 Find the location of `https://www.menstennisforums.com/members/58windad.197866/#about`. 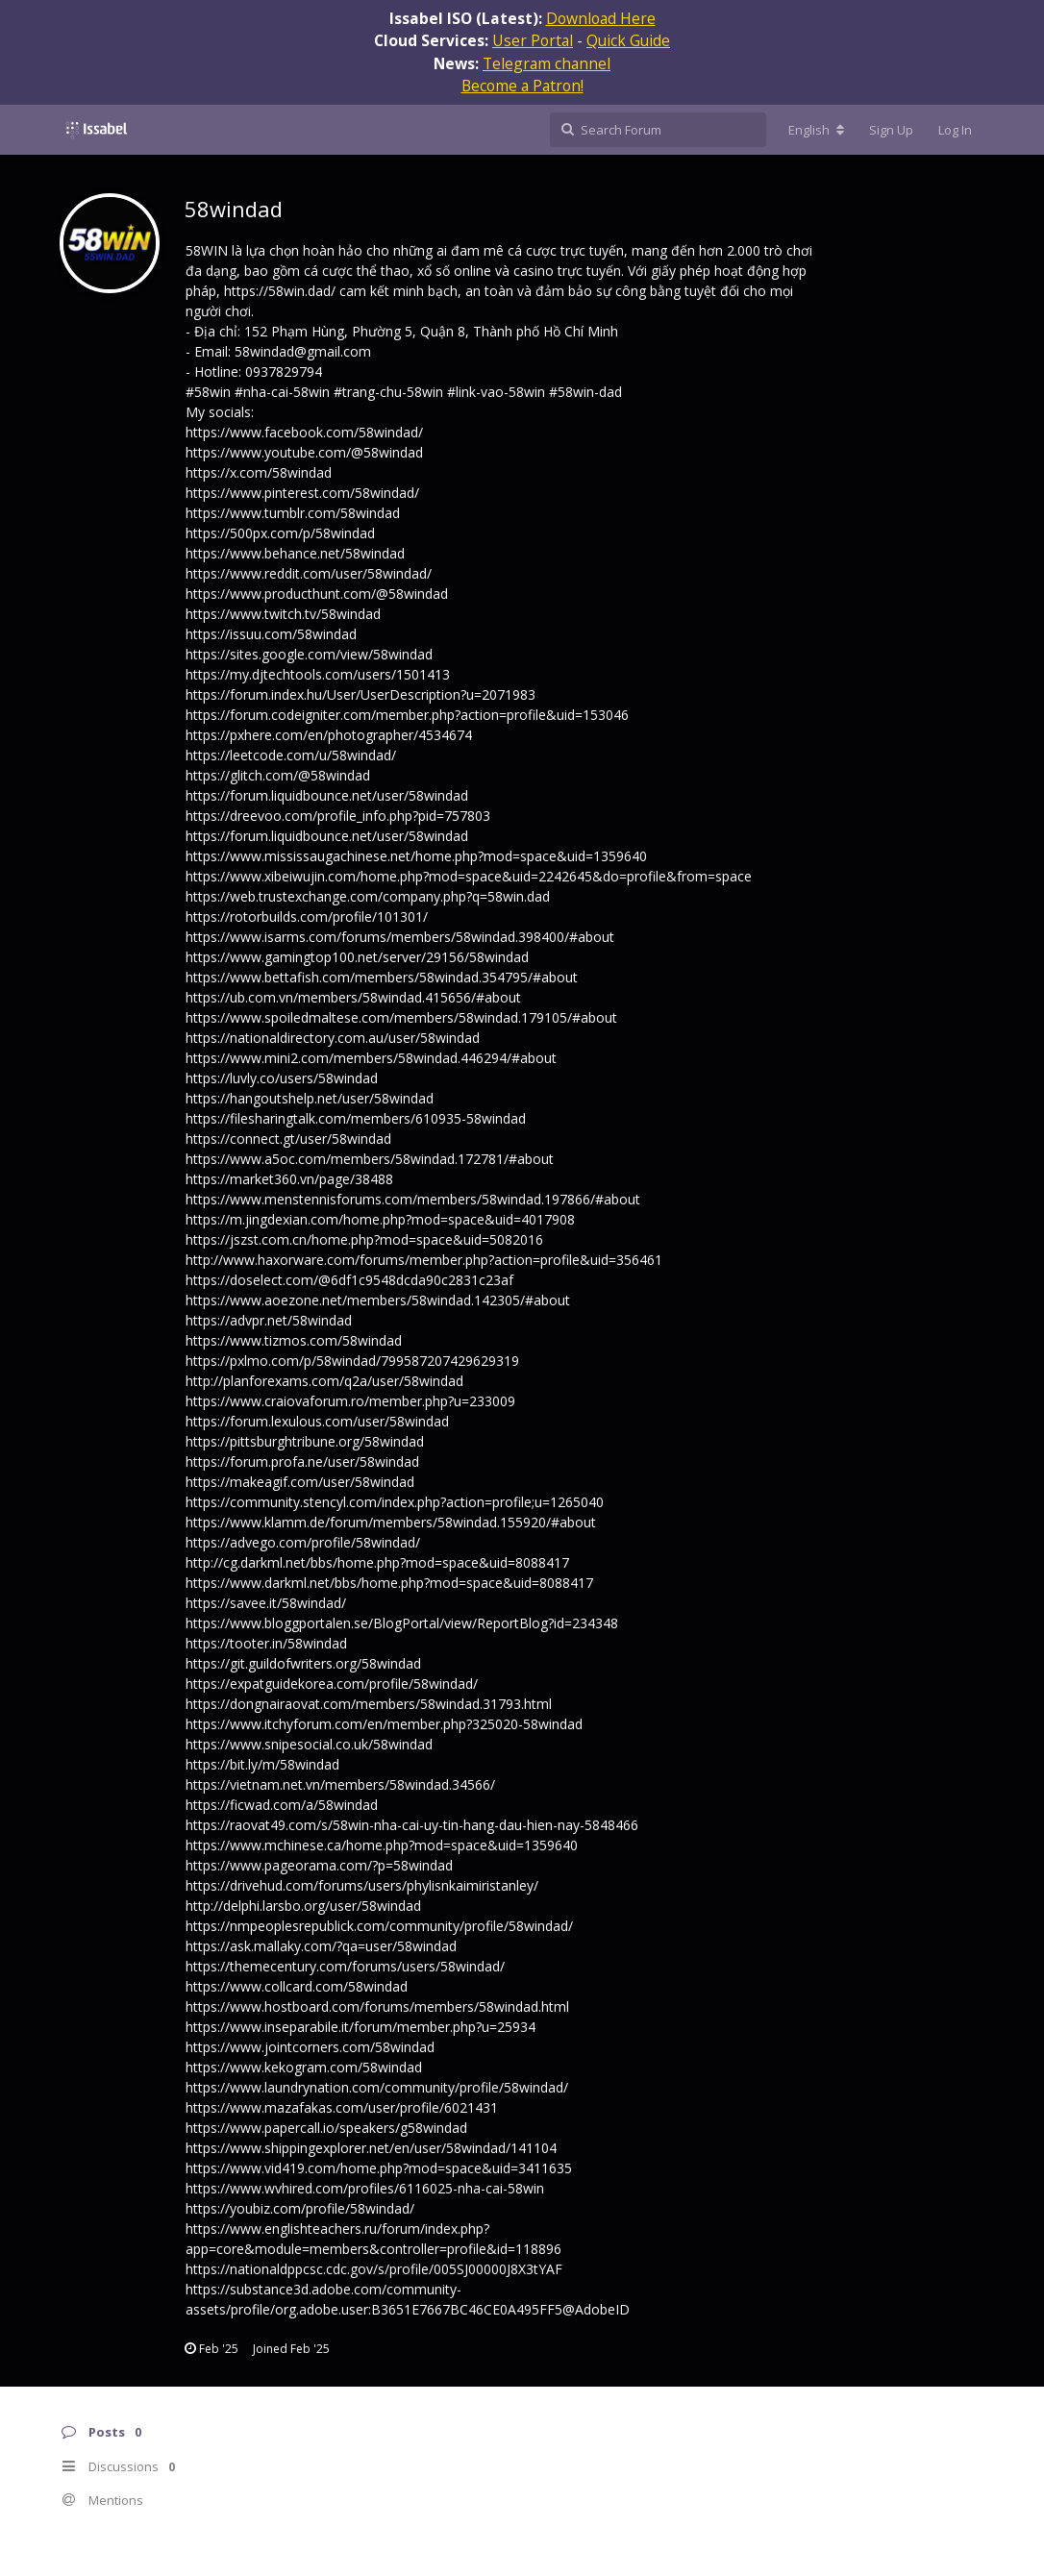

https://www.menstennisforums.com/members/58windad.197866/#about is located at coordinates (413, 1199).